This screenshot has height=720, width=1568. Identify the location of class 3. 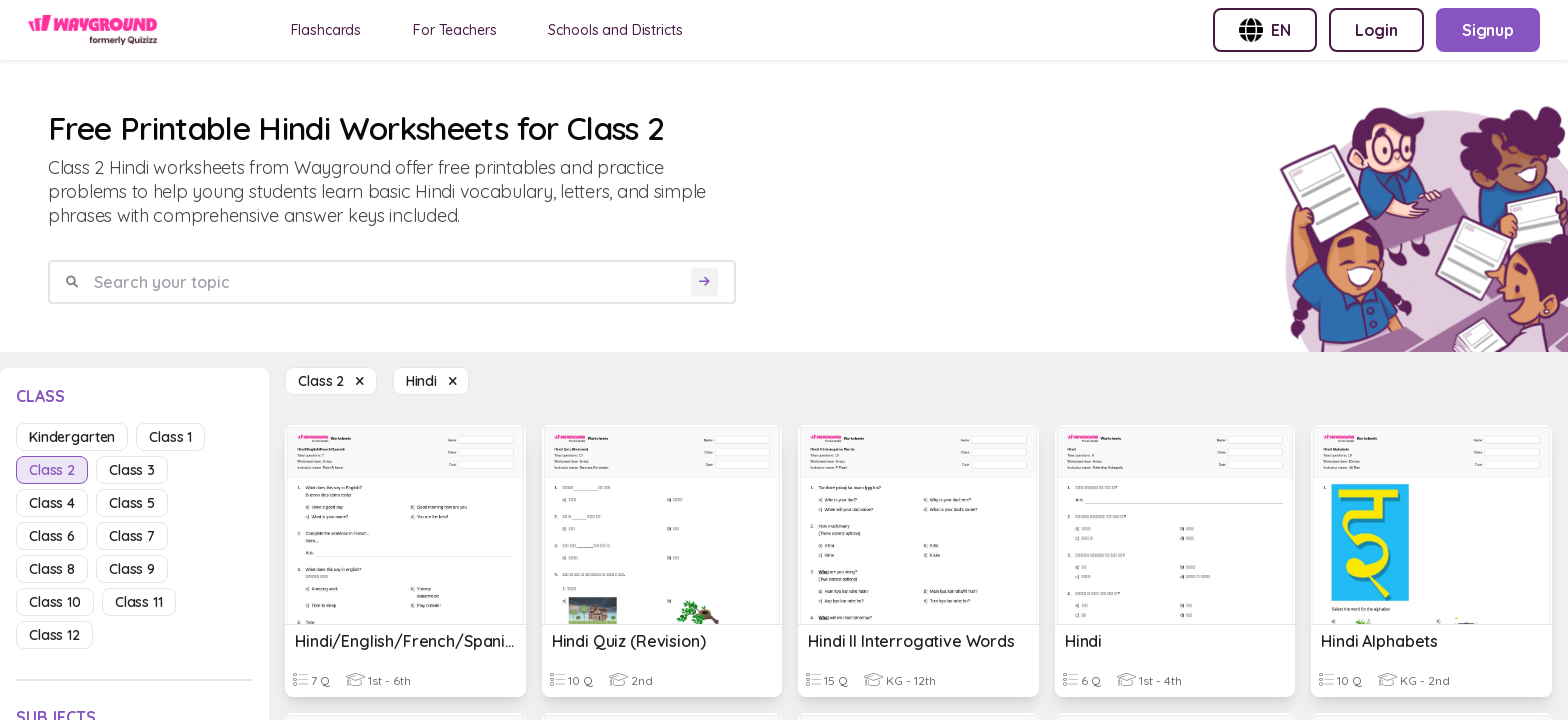
(132, 470).